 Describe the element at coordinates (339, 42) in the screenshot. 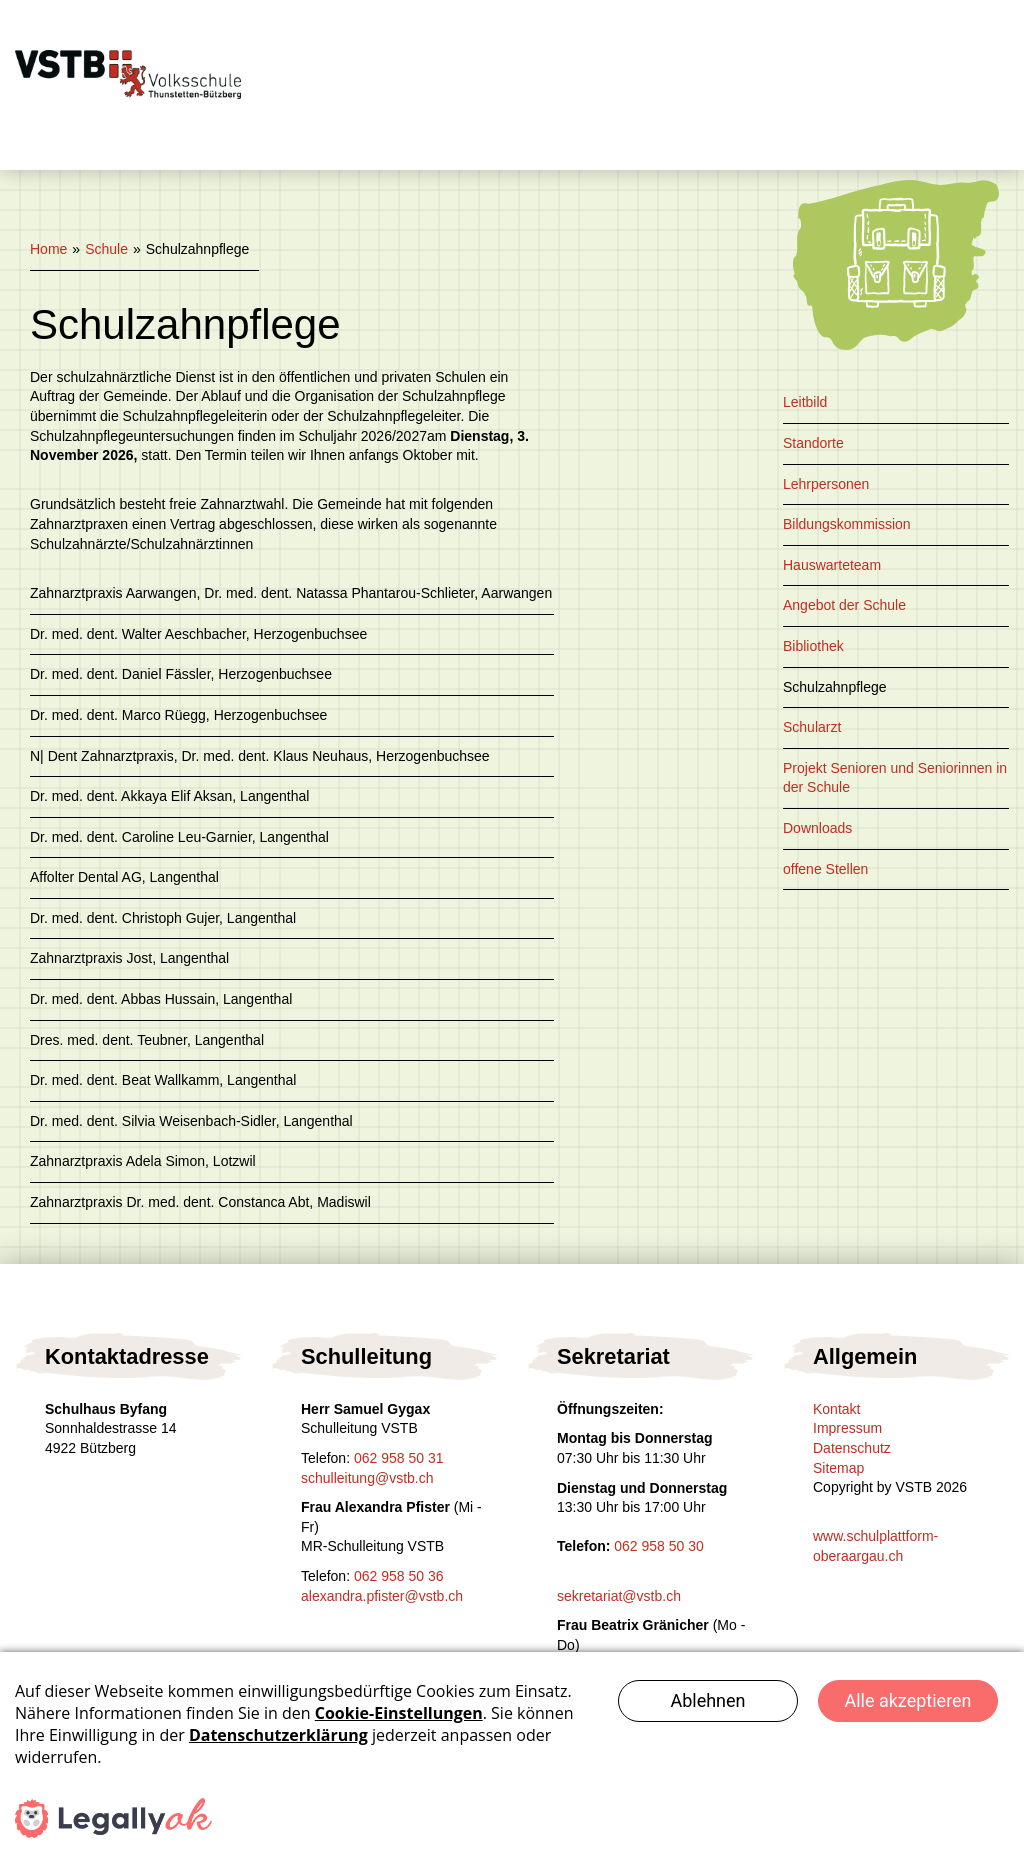

I see `Schule` at that location.